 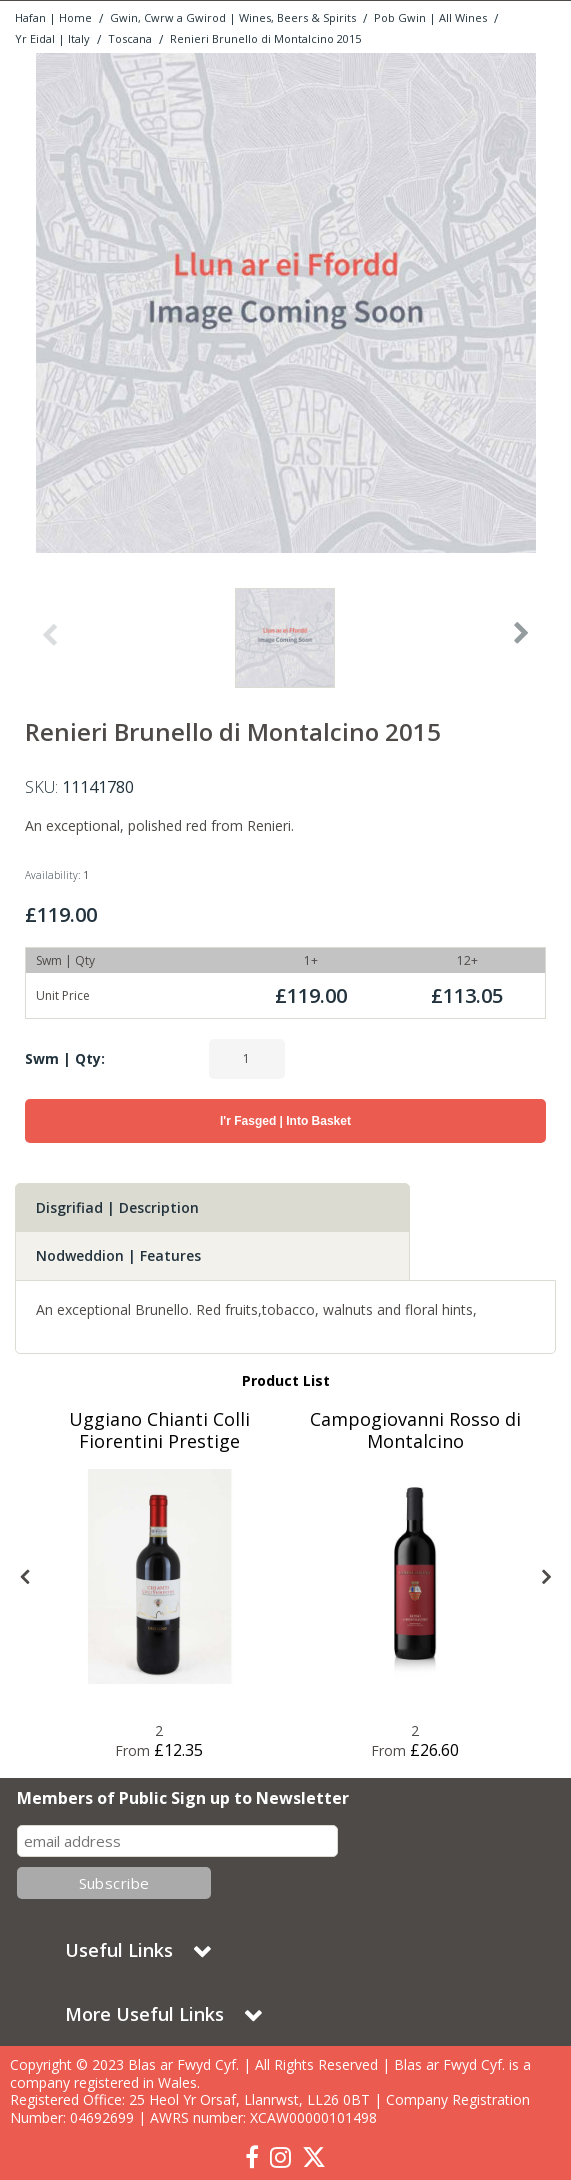 What do you see at coordinates (49, 643) in the screenshot?
I see `Previous [button]` at bounding box center [49, 643].